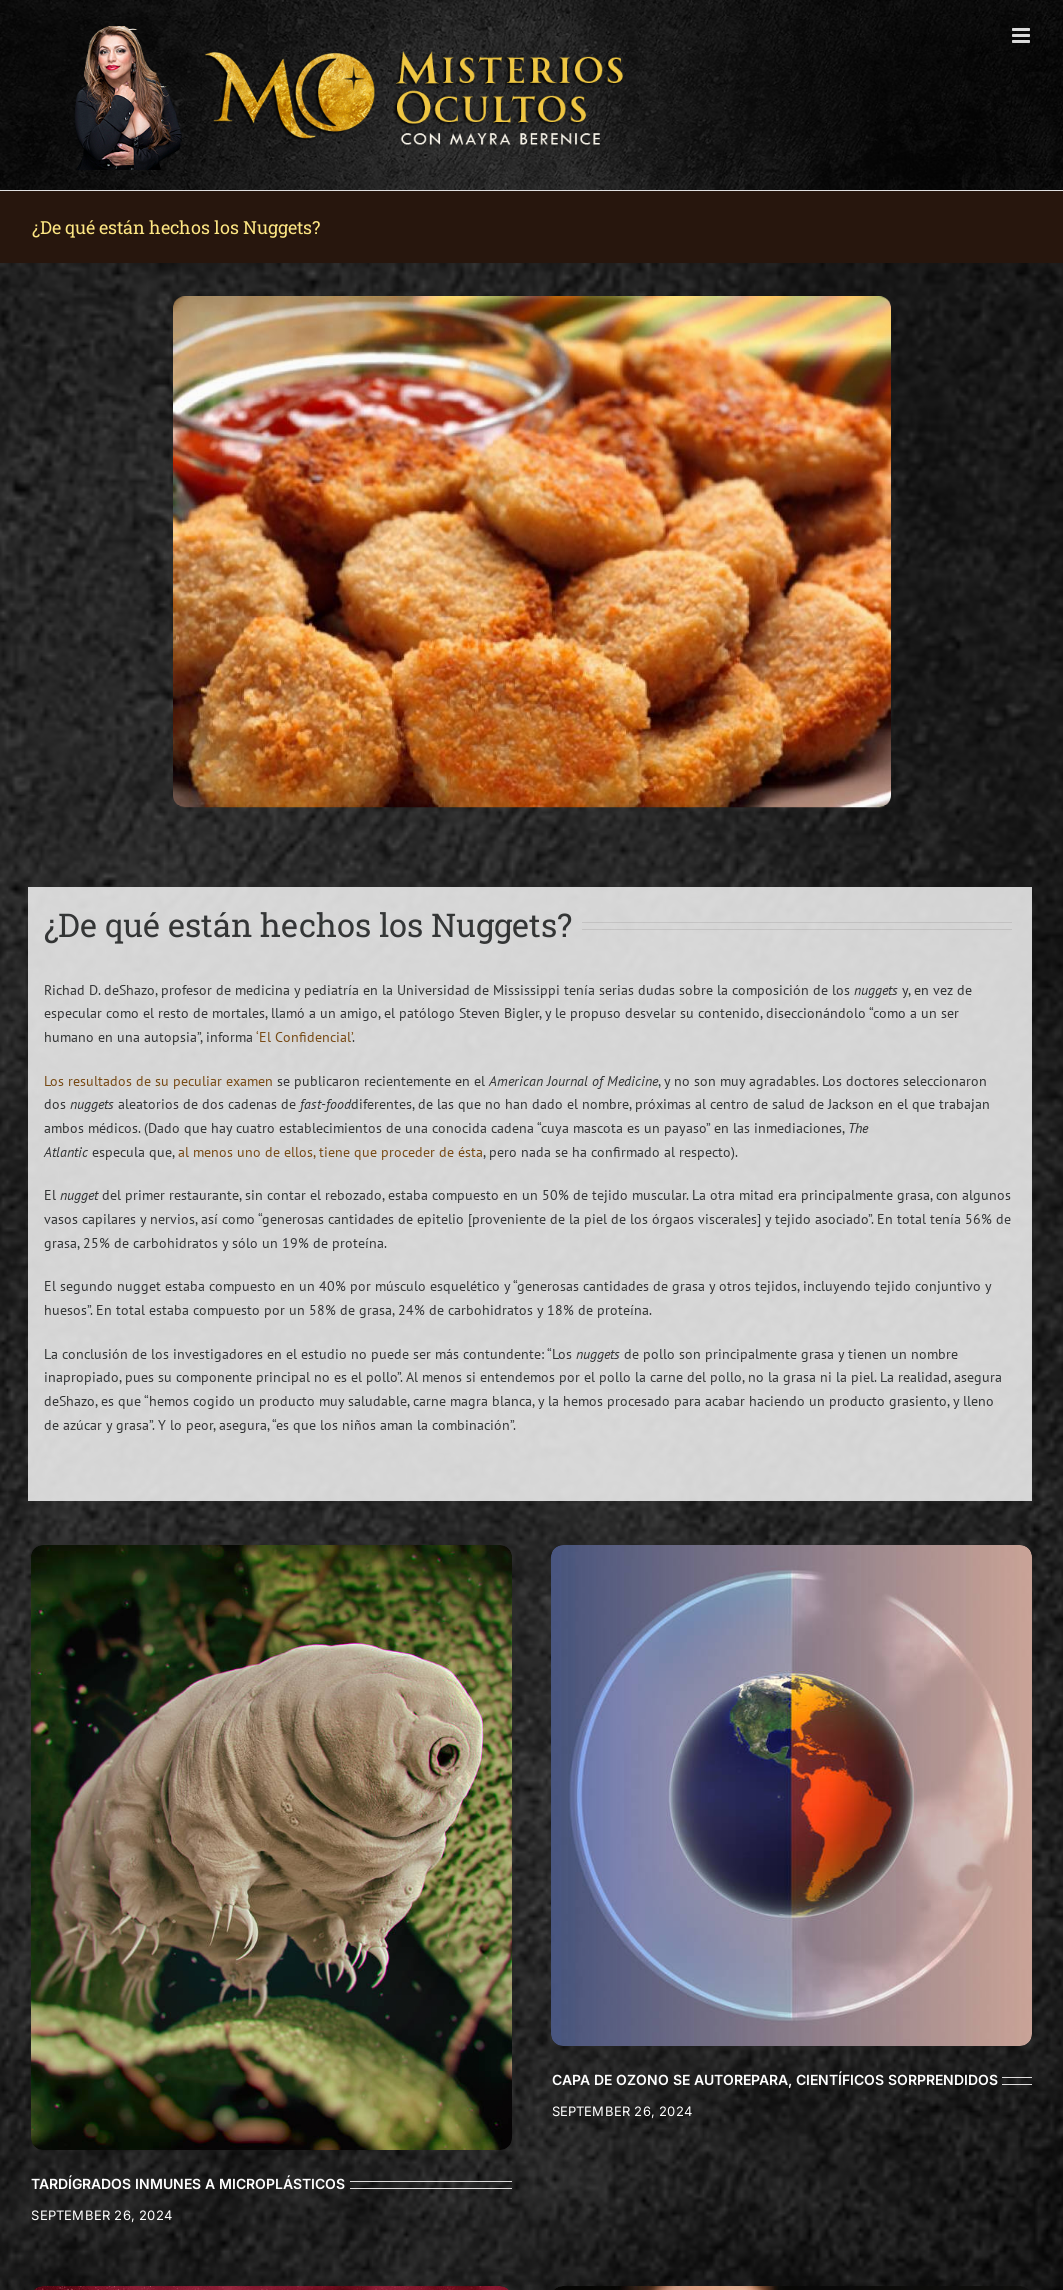  I want to click on TARDÍGRADOS INMUNES A MICROPLÁSTICOS, so click(188, 2183).